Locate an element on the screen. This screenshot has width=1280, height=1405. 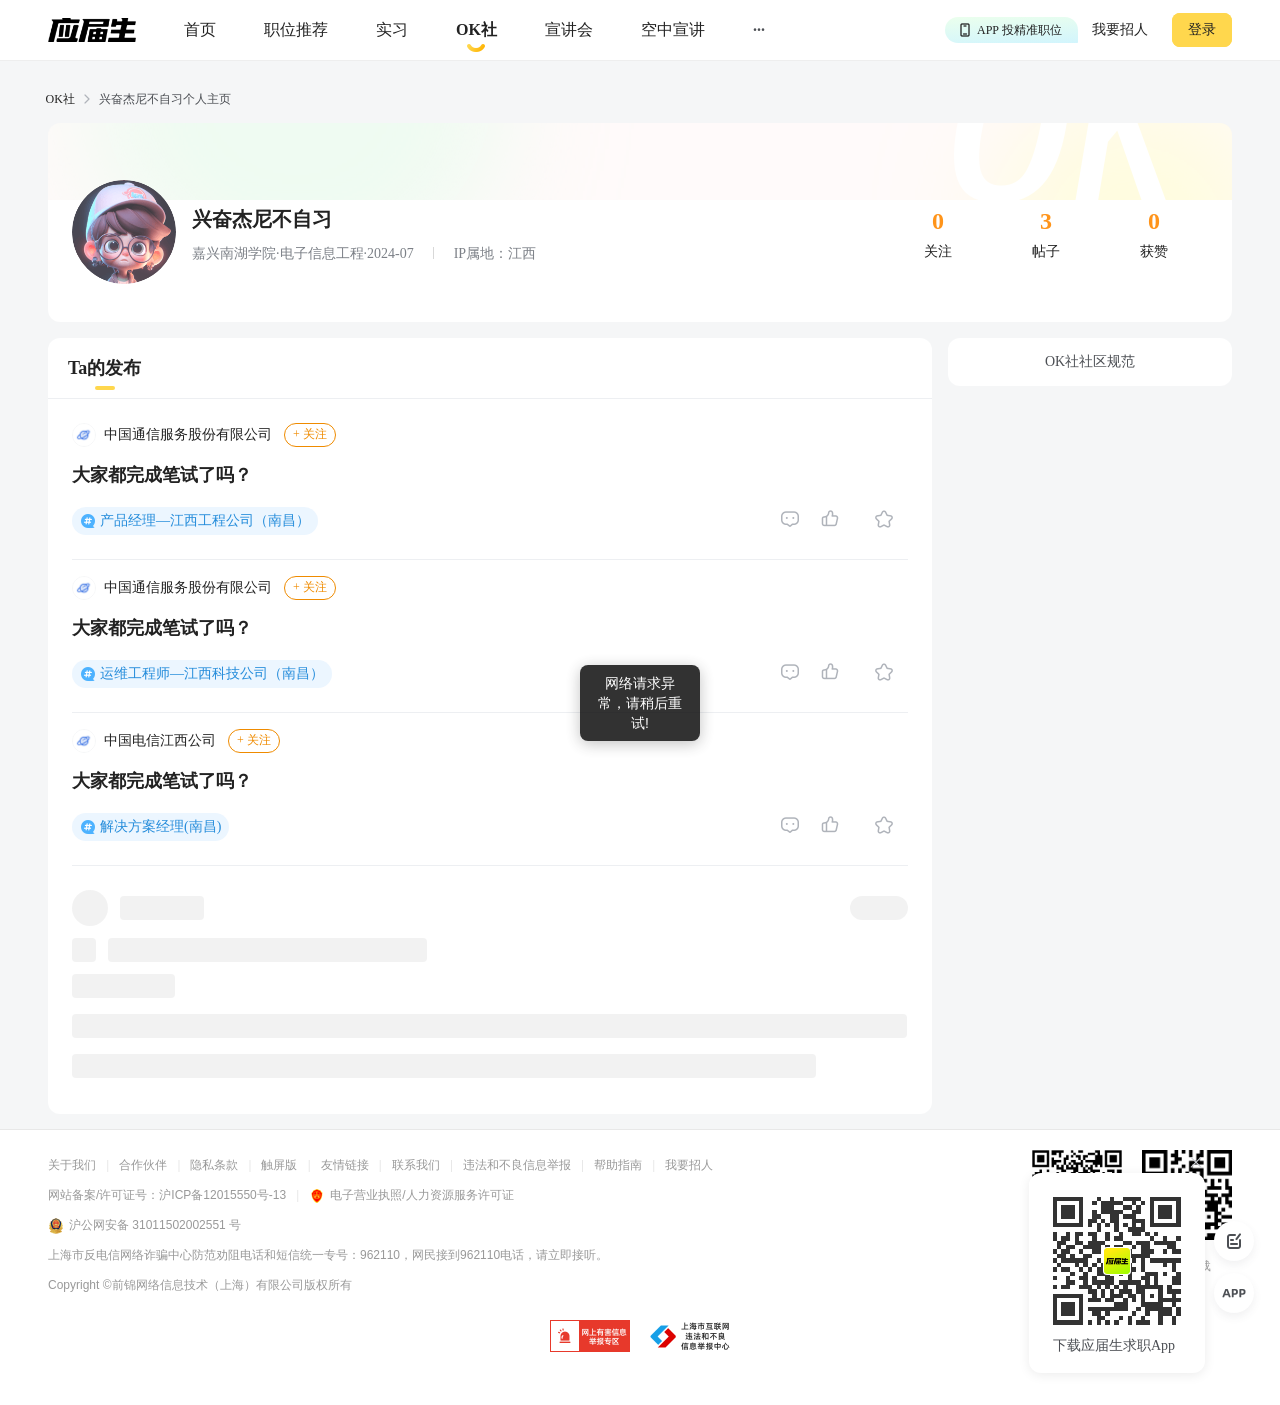
友情链接 is located at coordinates (345, 1165).